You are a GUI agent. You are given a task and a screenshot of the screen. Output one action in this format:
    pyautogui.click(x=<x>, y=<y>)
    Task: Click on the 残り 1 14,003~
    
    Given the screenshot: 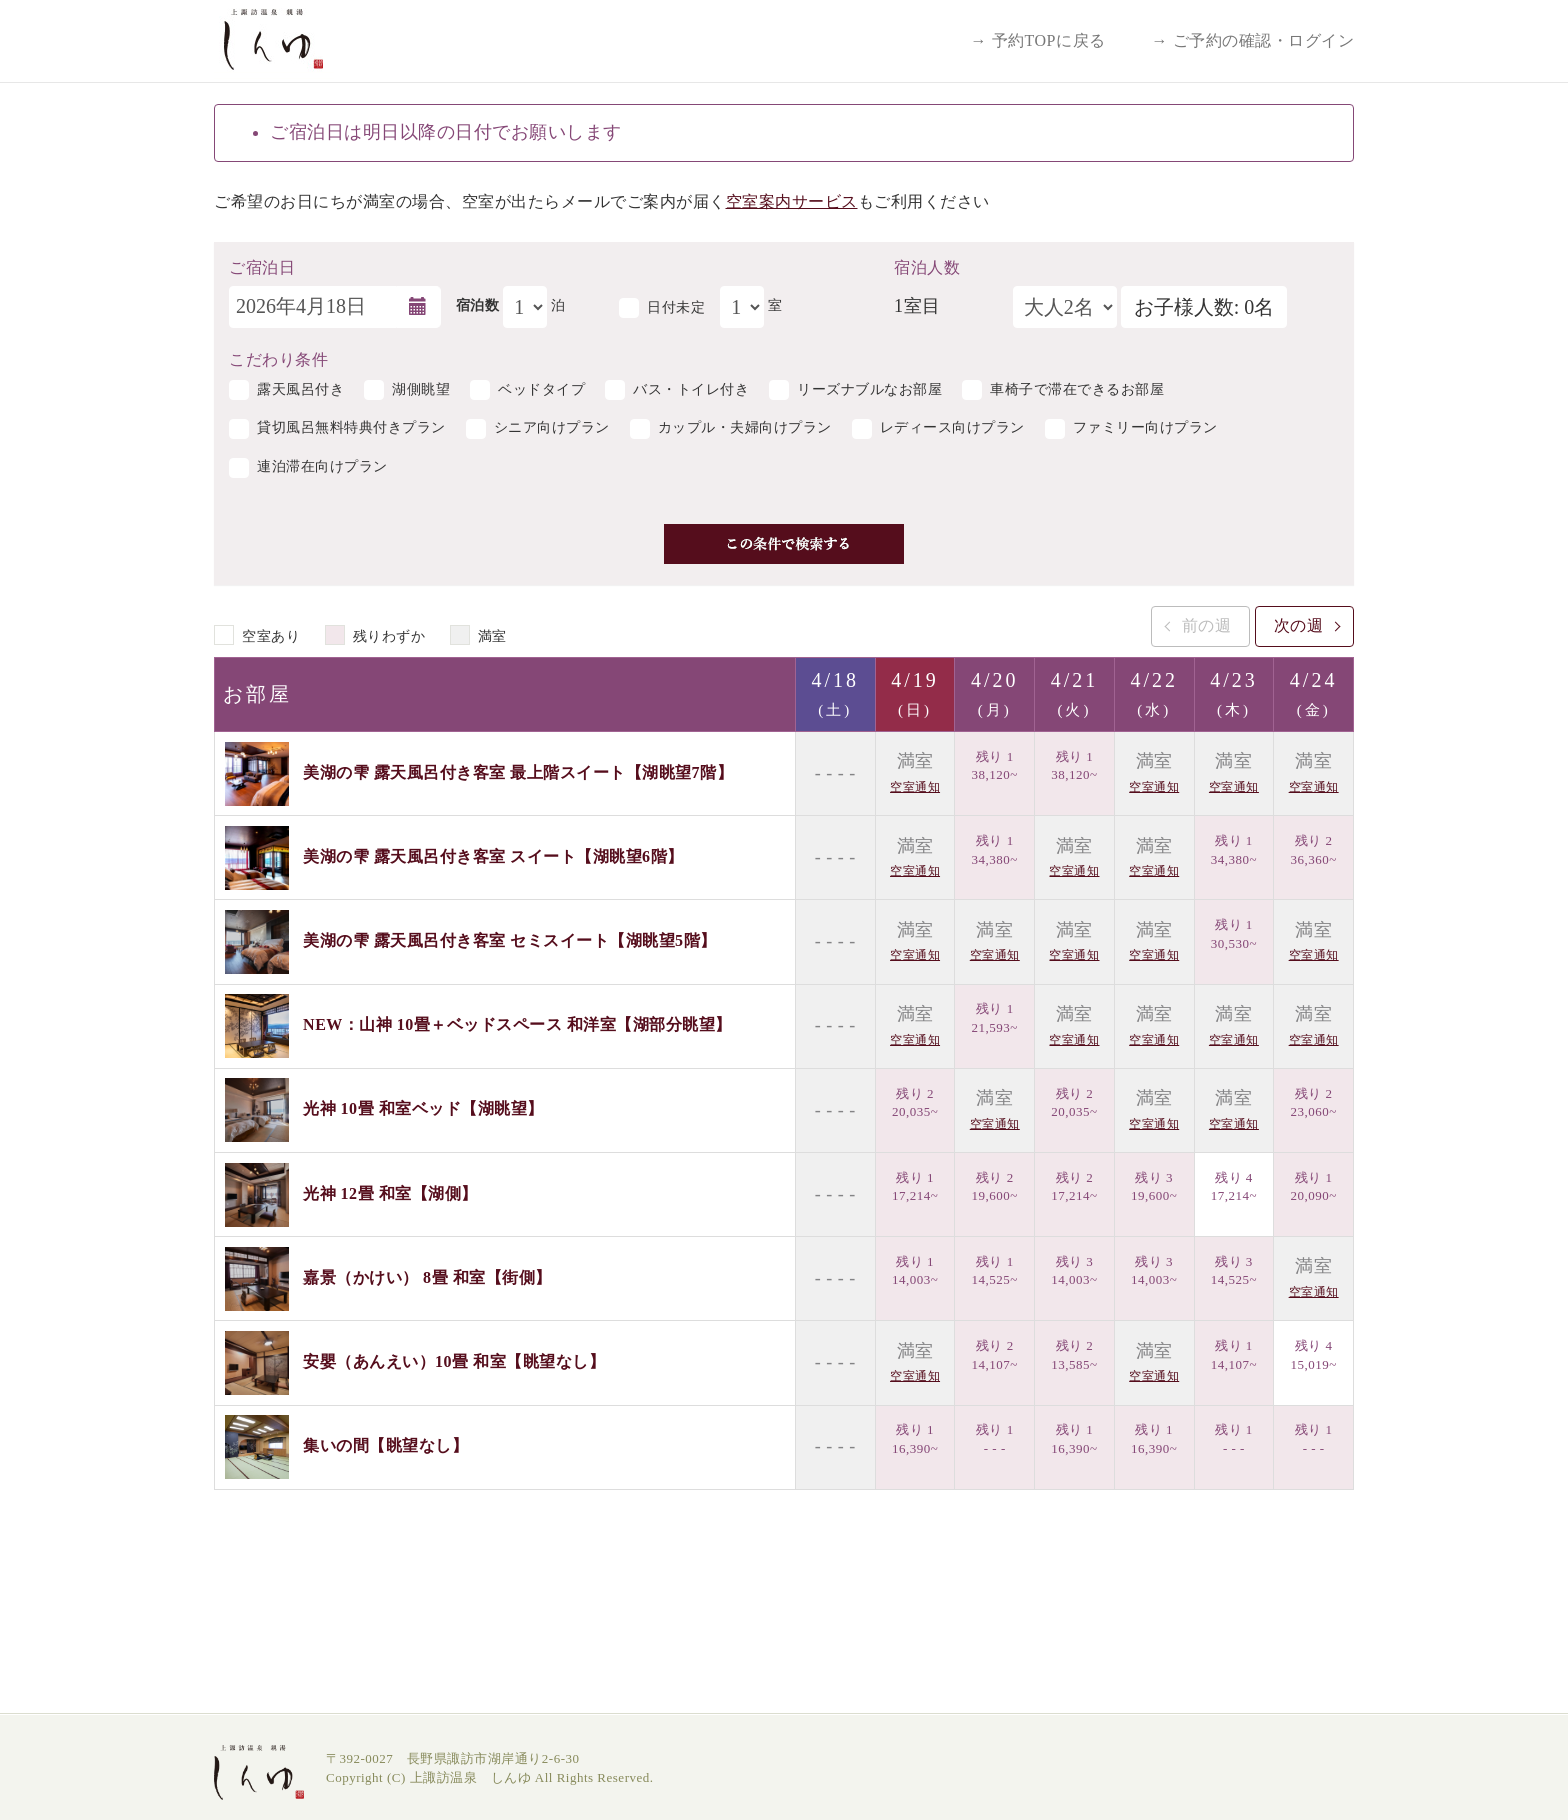 What is the action you would take?
    pyautogui.click(x=915, y=1271)
    